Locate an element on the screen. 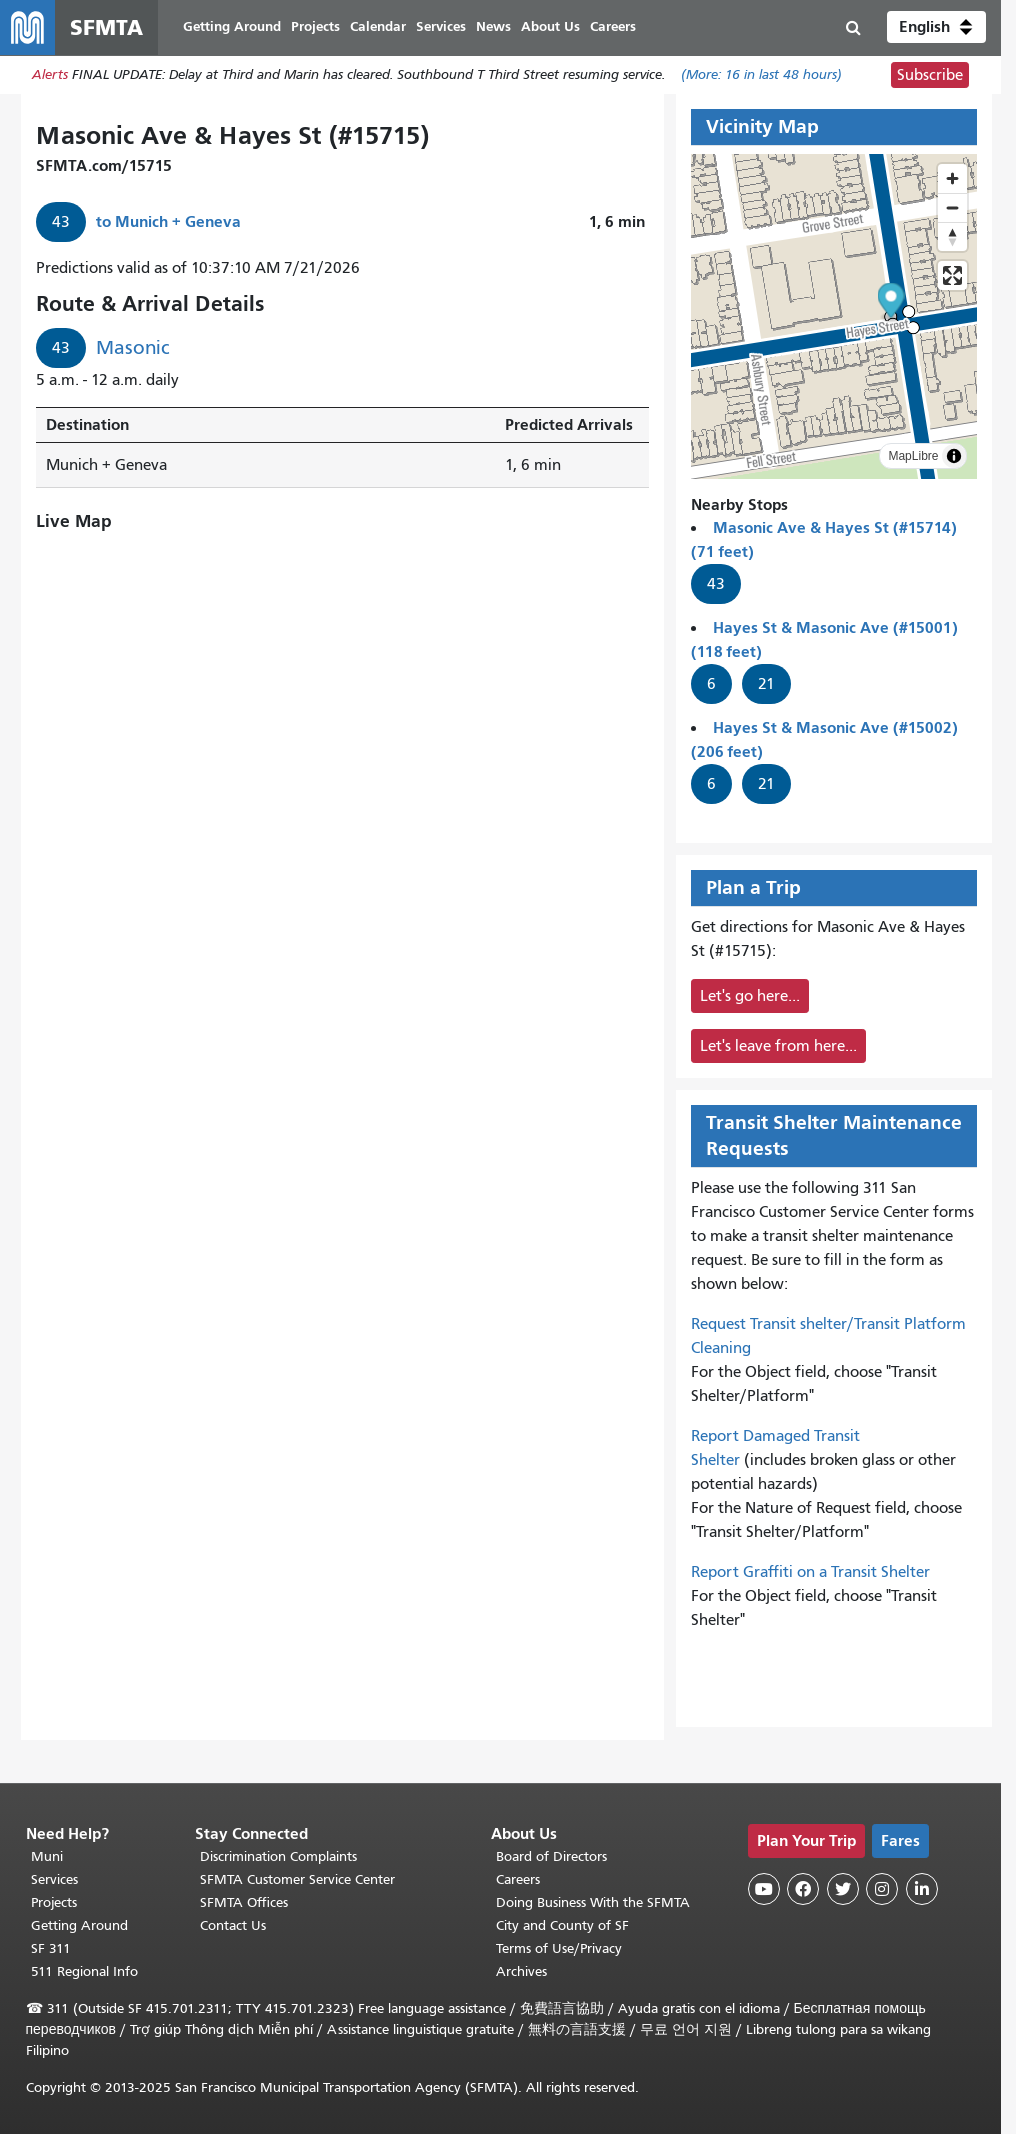 The height and width of the screenshot is (2134, 1016). News [menuitem] is located at coordinates (494, 27).